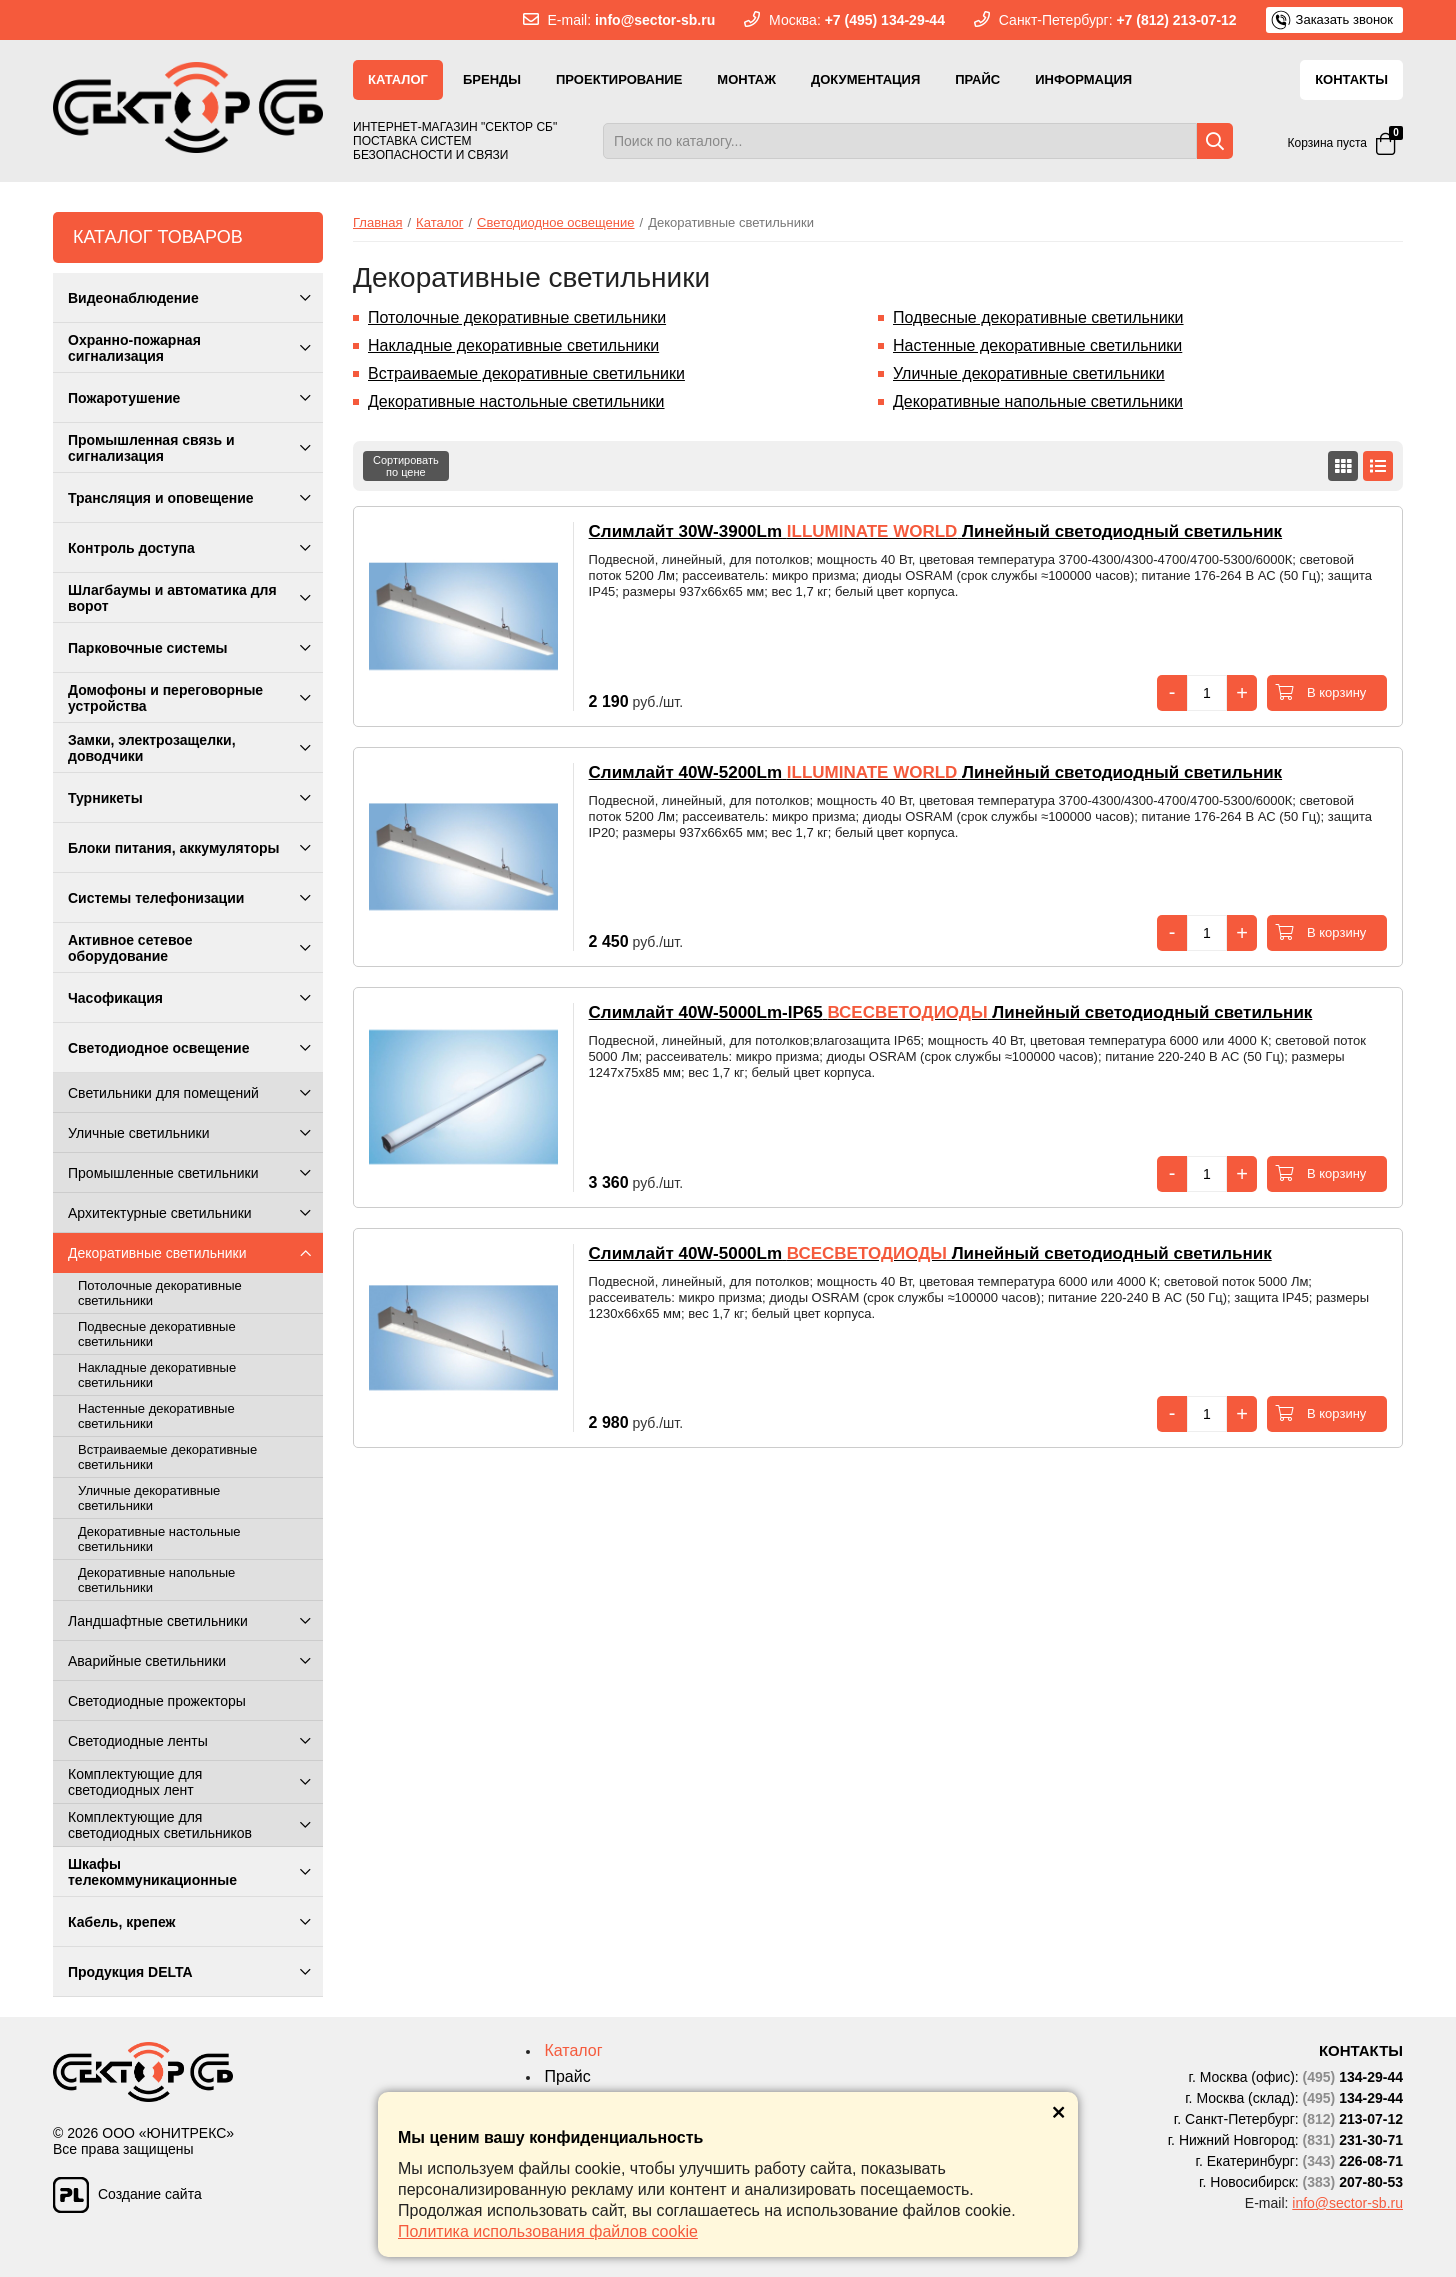  Describe the element at coordinates (655, 20) in the screenshot. I see `info@sector-sb.ru` at that location.